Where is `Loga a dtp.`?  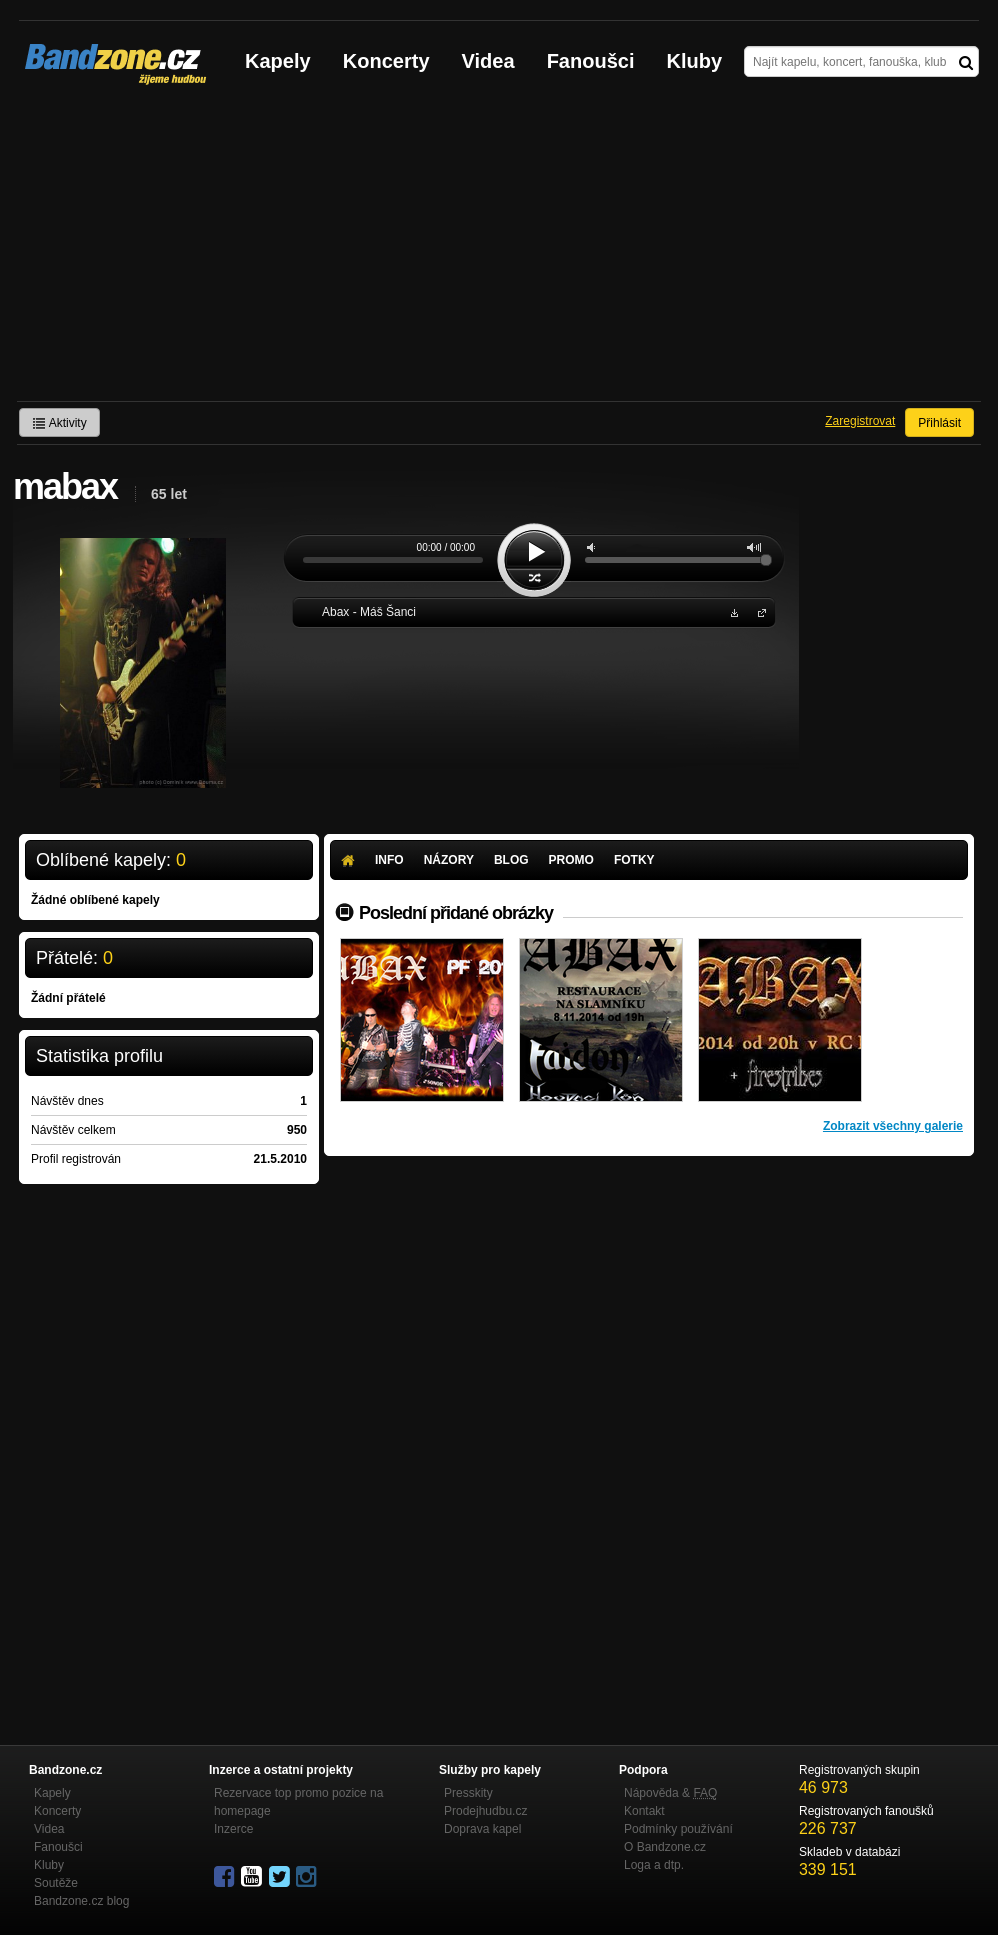
Loga a dtp. is located at coordinates (654, 1865).